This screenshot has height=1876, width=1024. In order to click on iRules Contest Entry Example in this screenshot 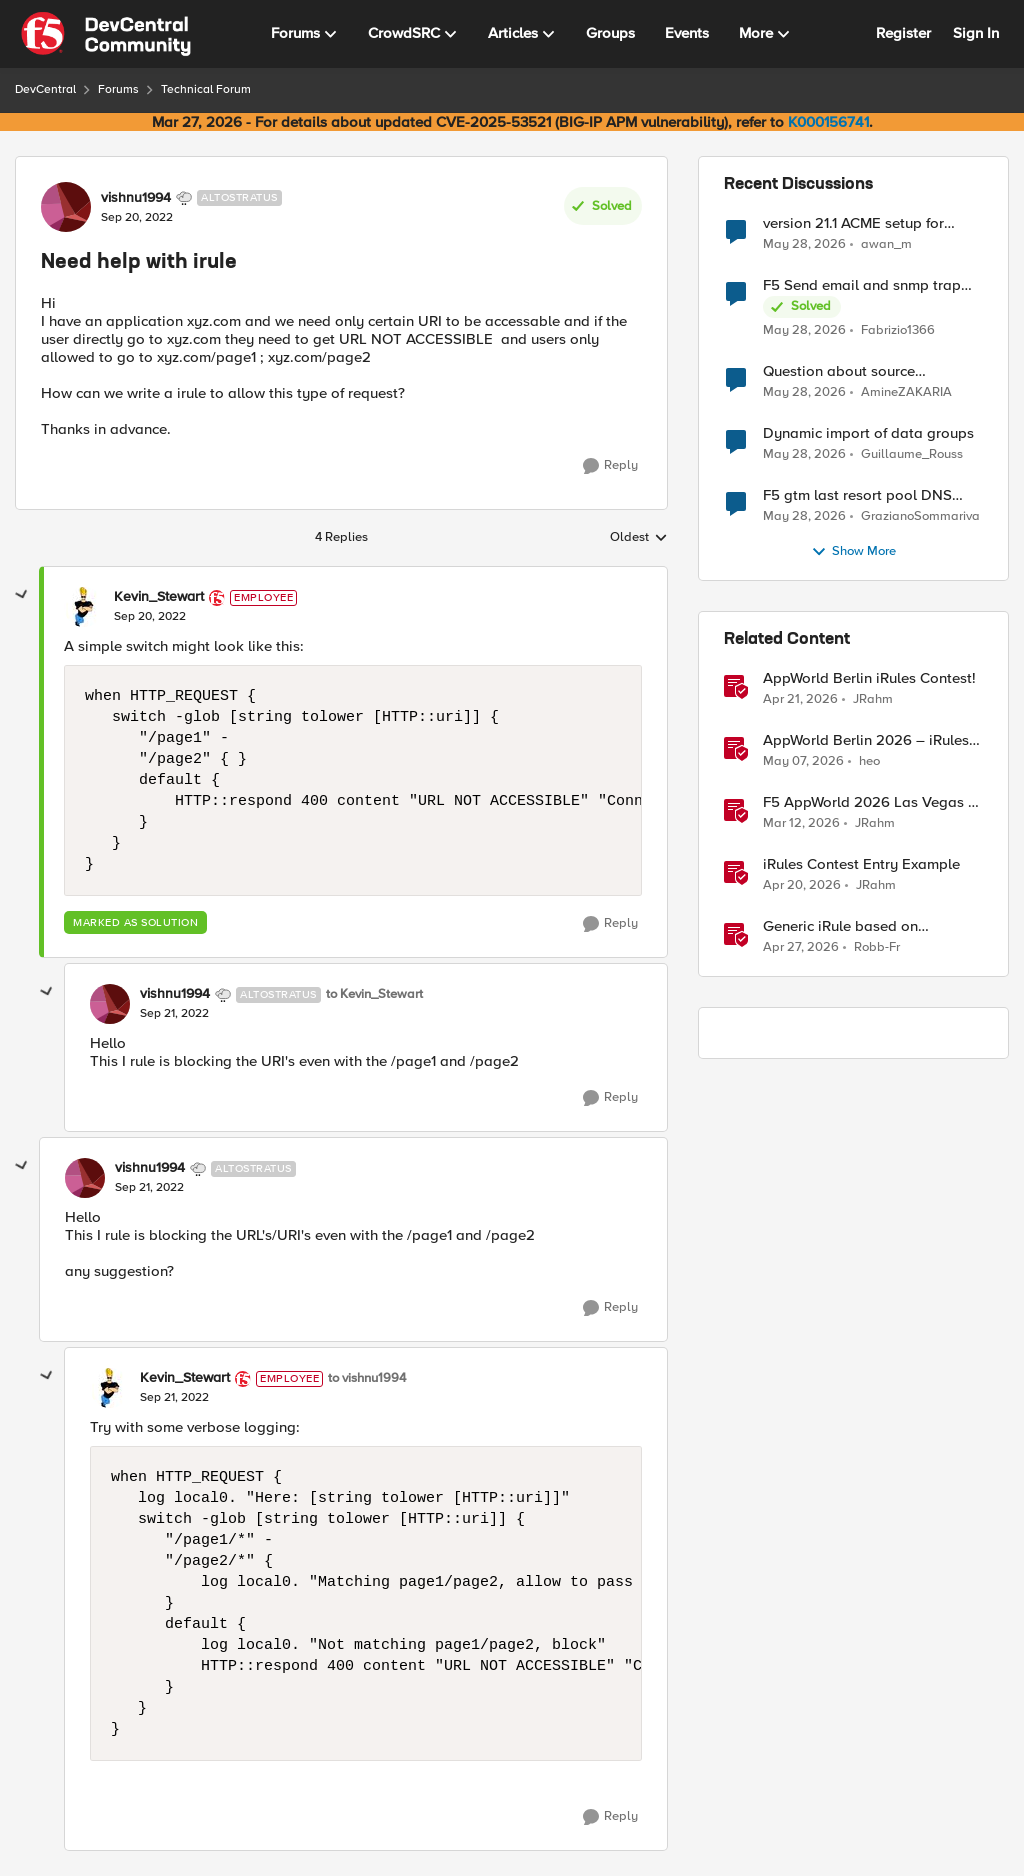, I will do `click(861, 864)`.